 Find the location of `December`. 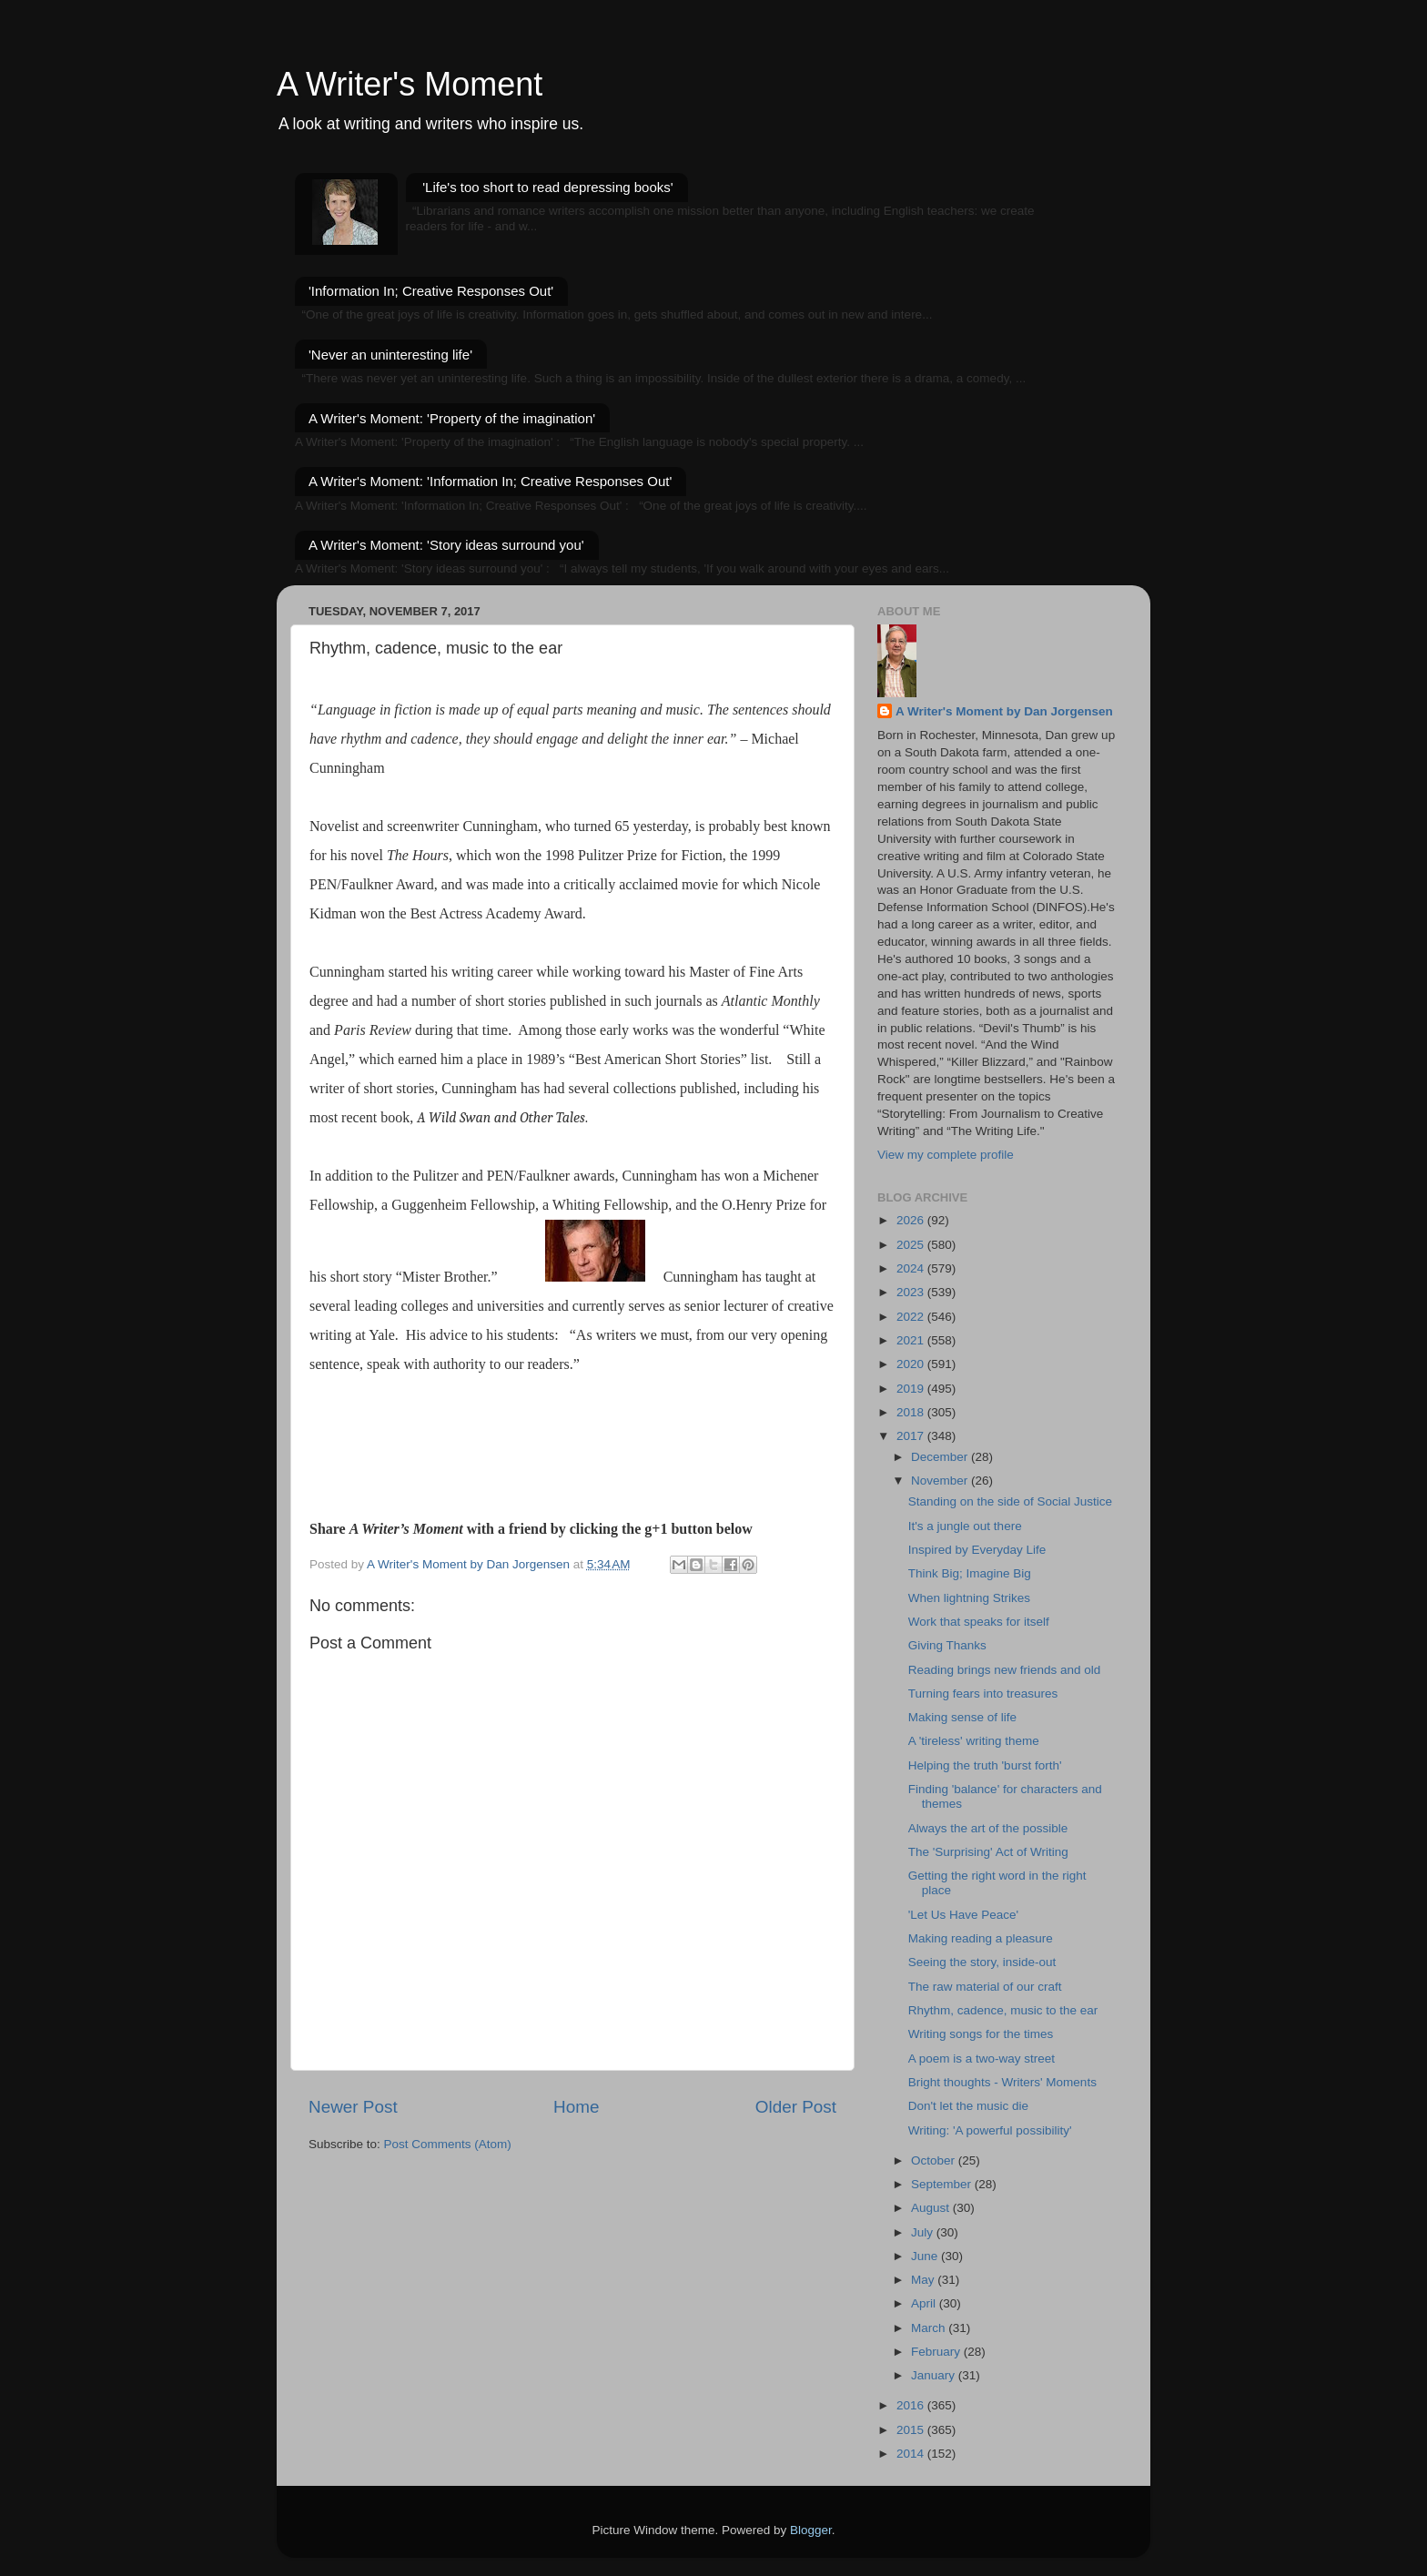

December is located at coordinates (941, 1457).